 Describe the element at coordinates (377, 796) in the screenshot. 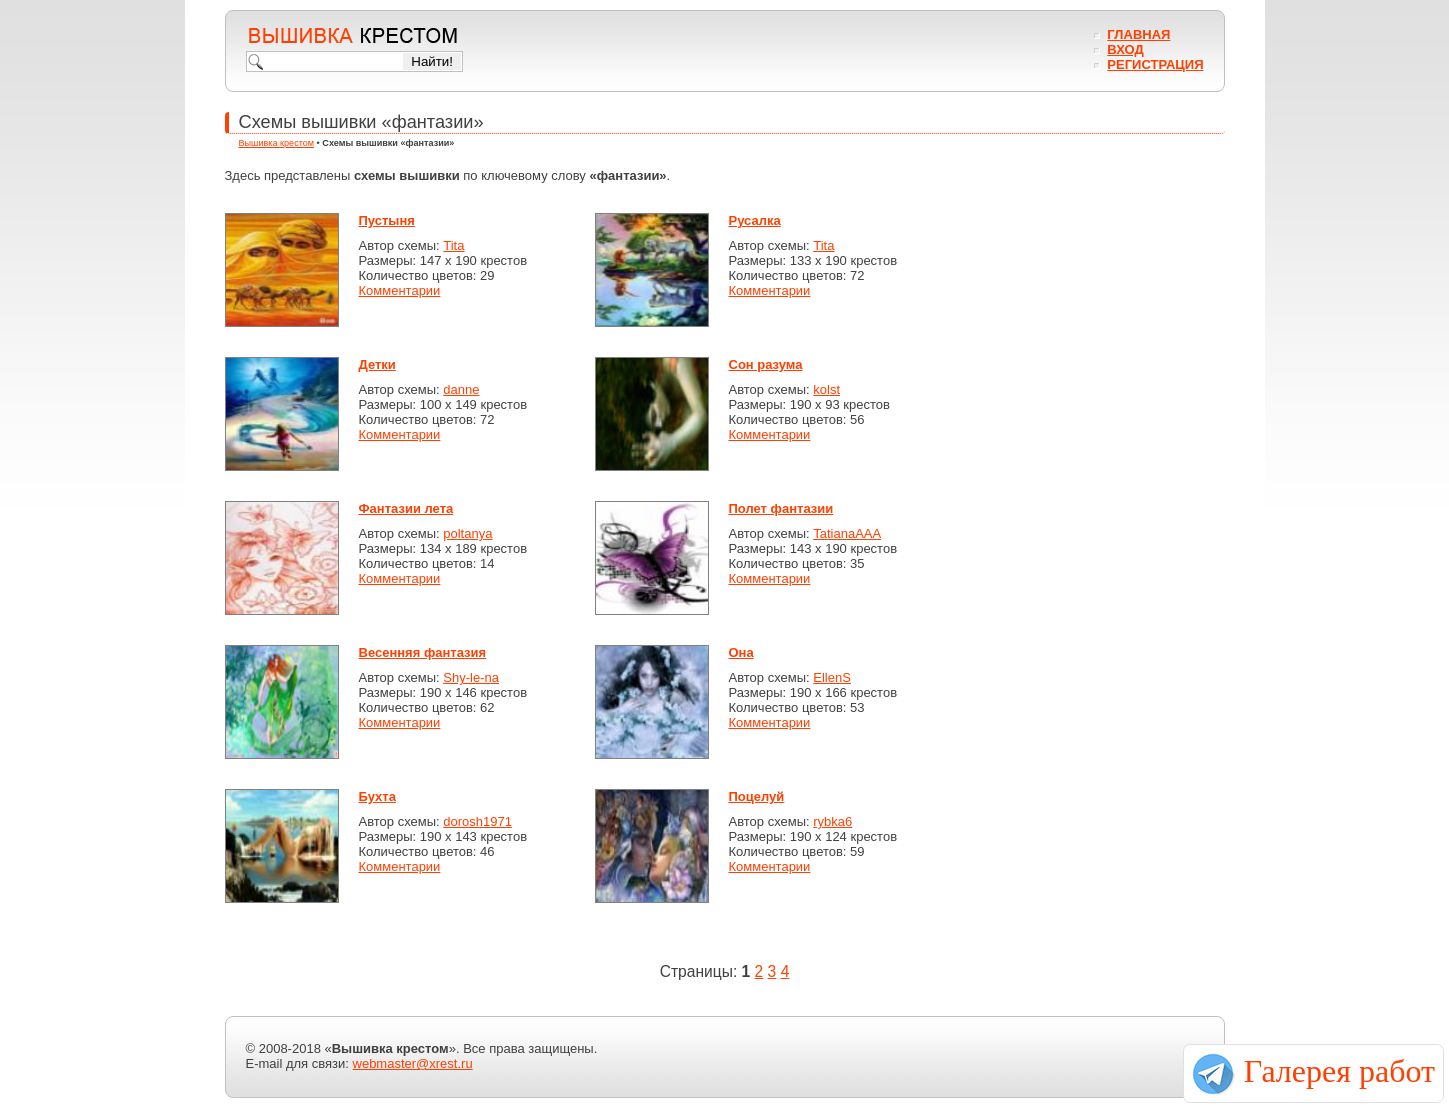

I see `Бухта` at that location.